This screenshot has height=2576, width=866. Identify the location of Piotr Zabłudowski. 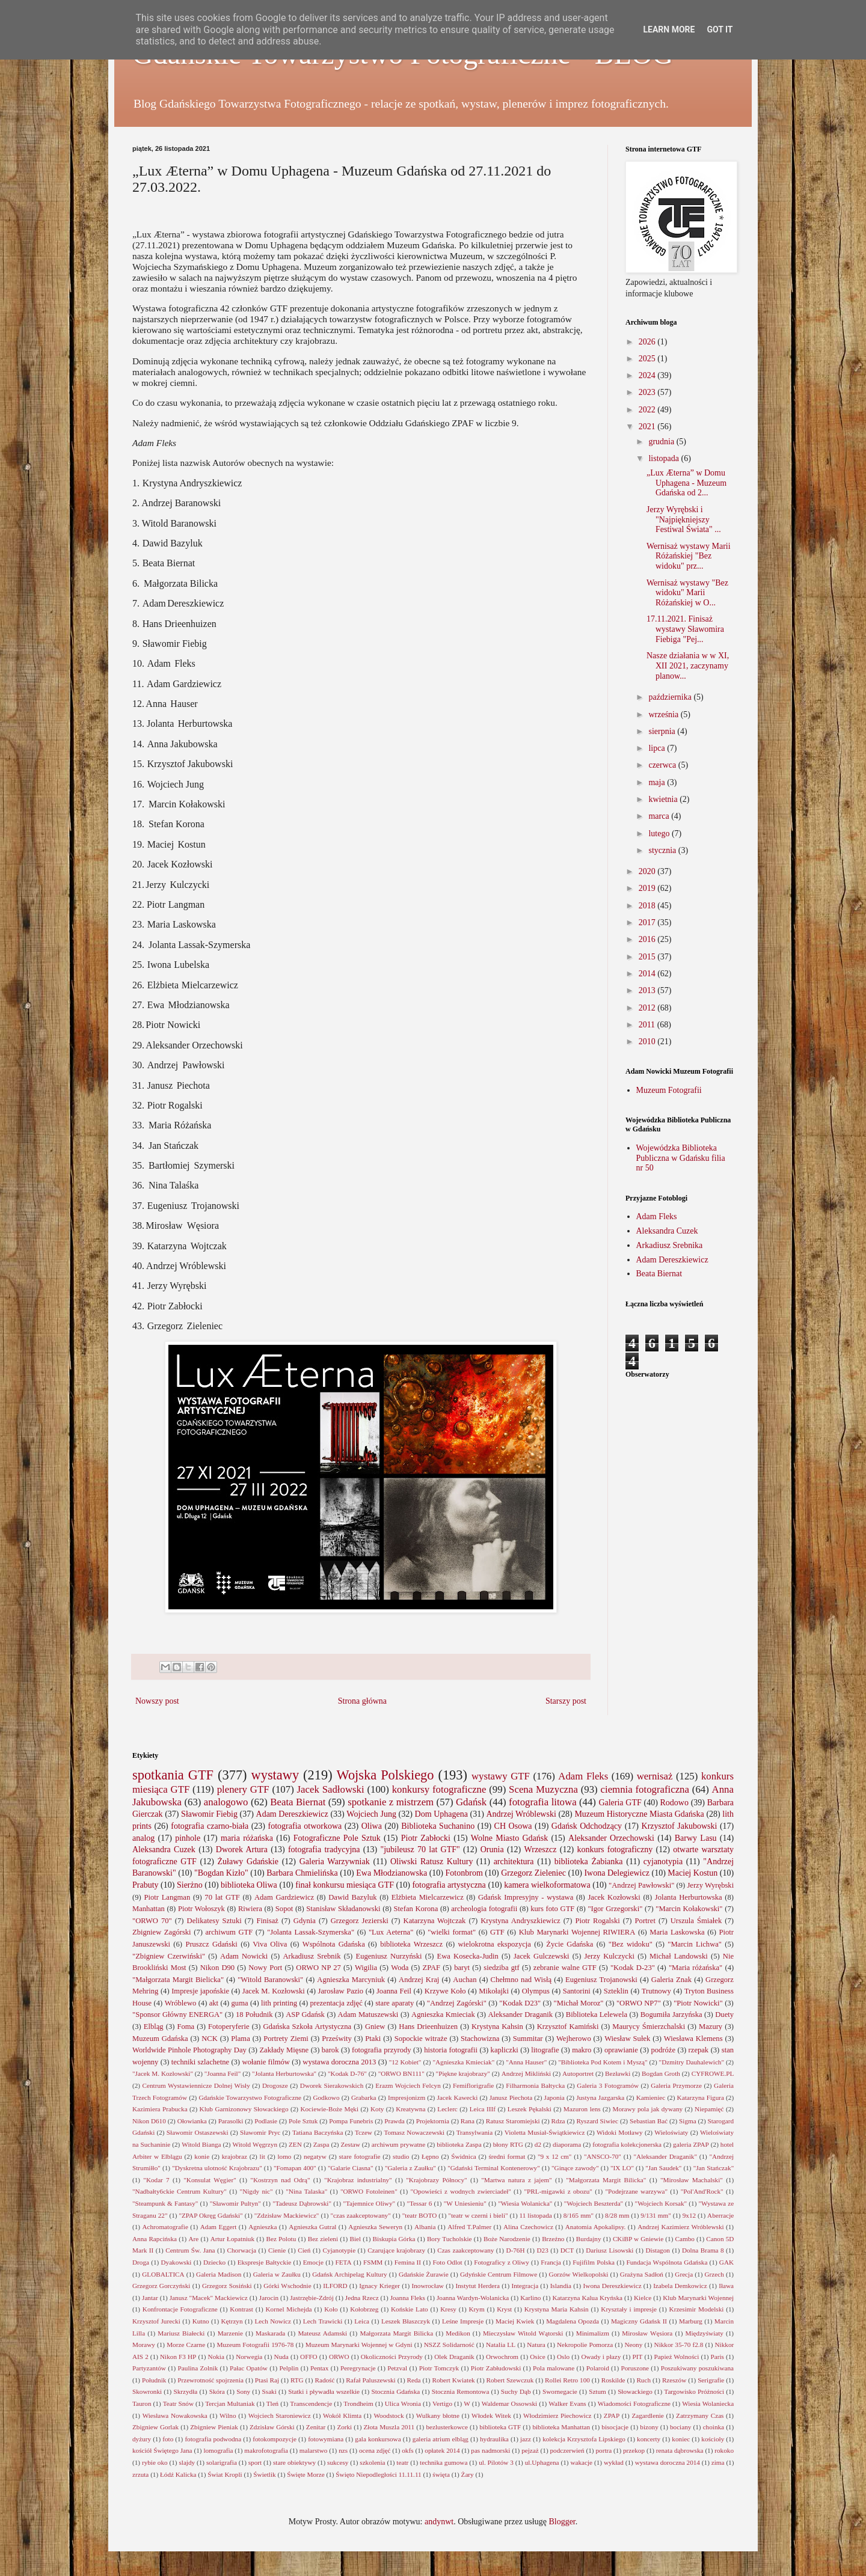
(496, 2368).